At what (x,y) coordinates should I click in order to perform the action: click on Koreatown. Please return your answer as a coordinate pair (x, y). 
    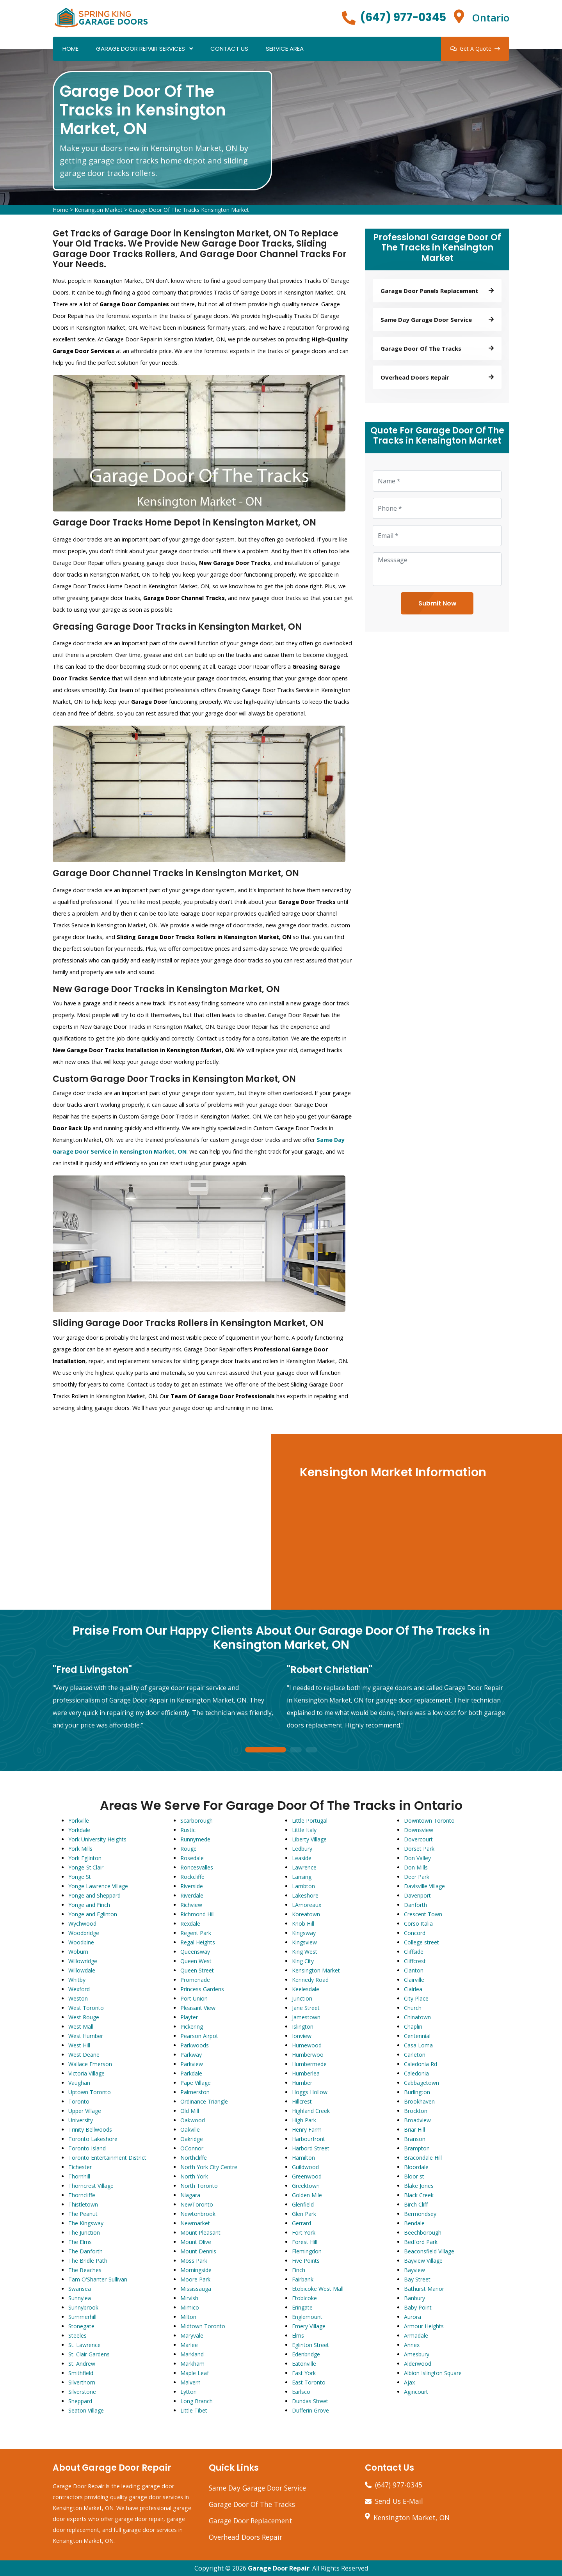
    Looking at the image, I should click on (306, 1914).